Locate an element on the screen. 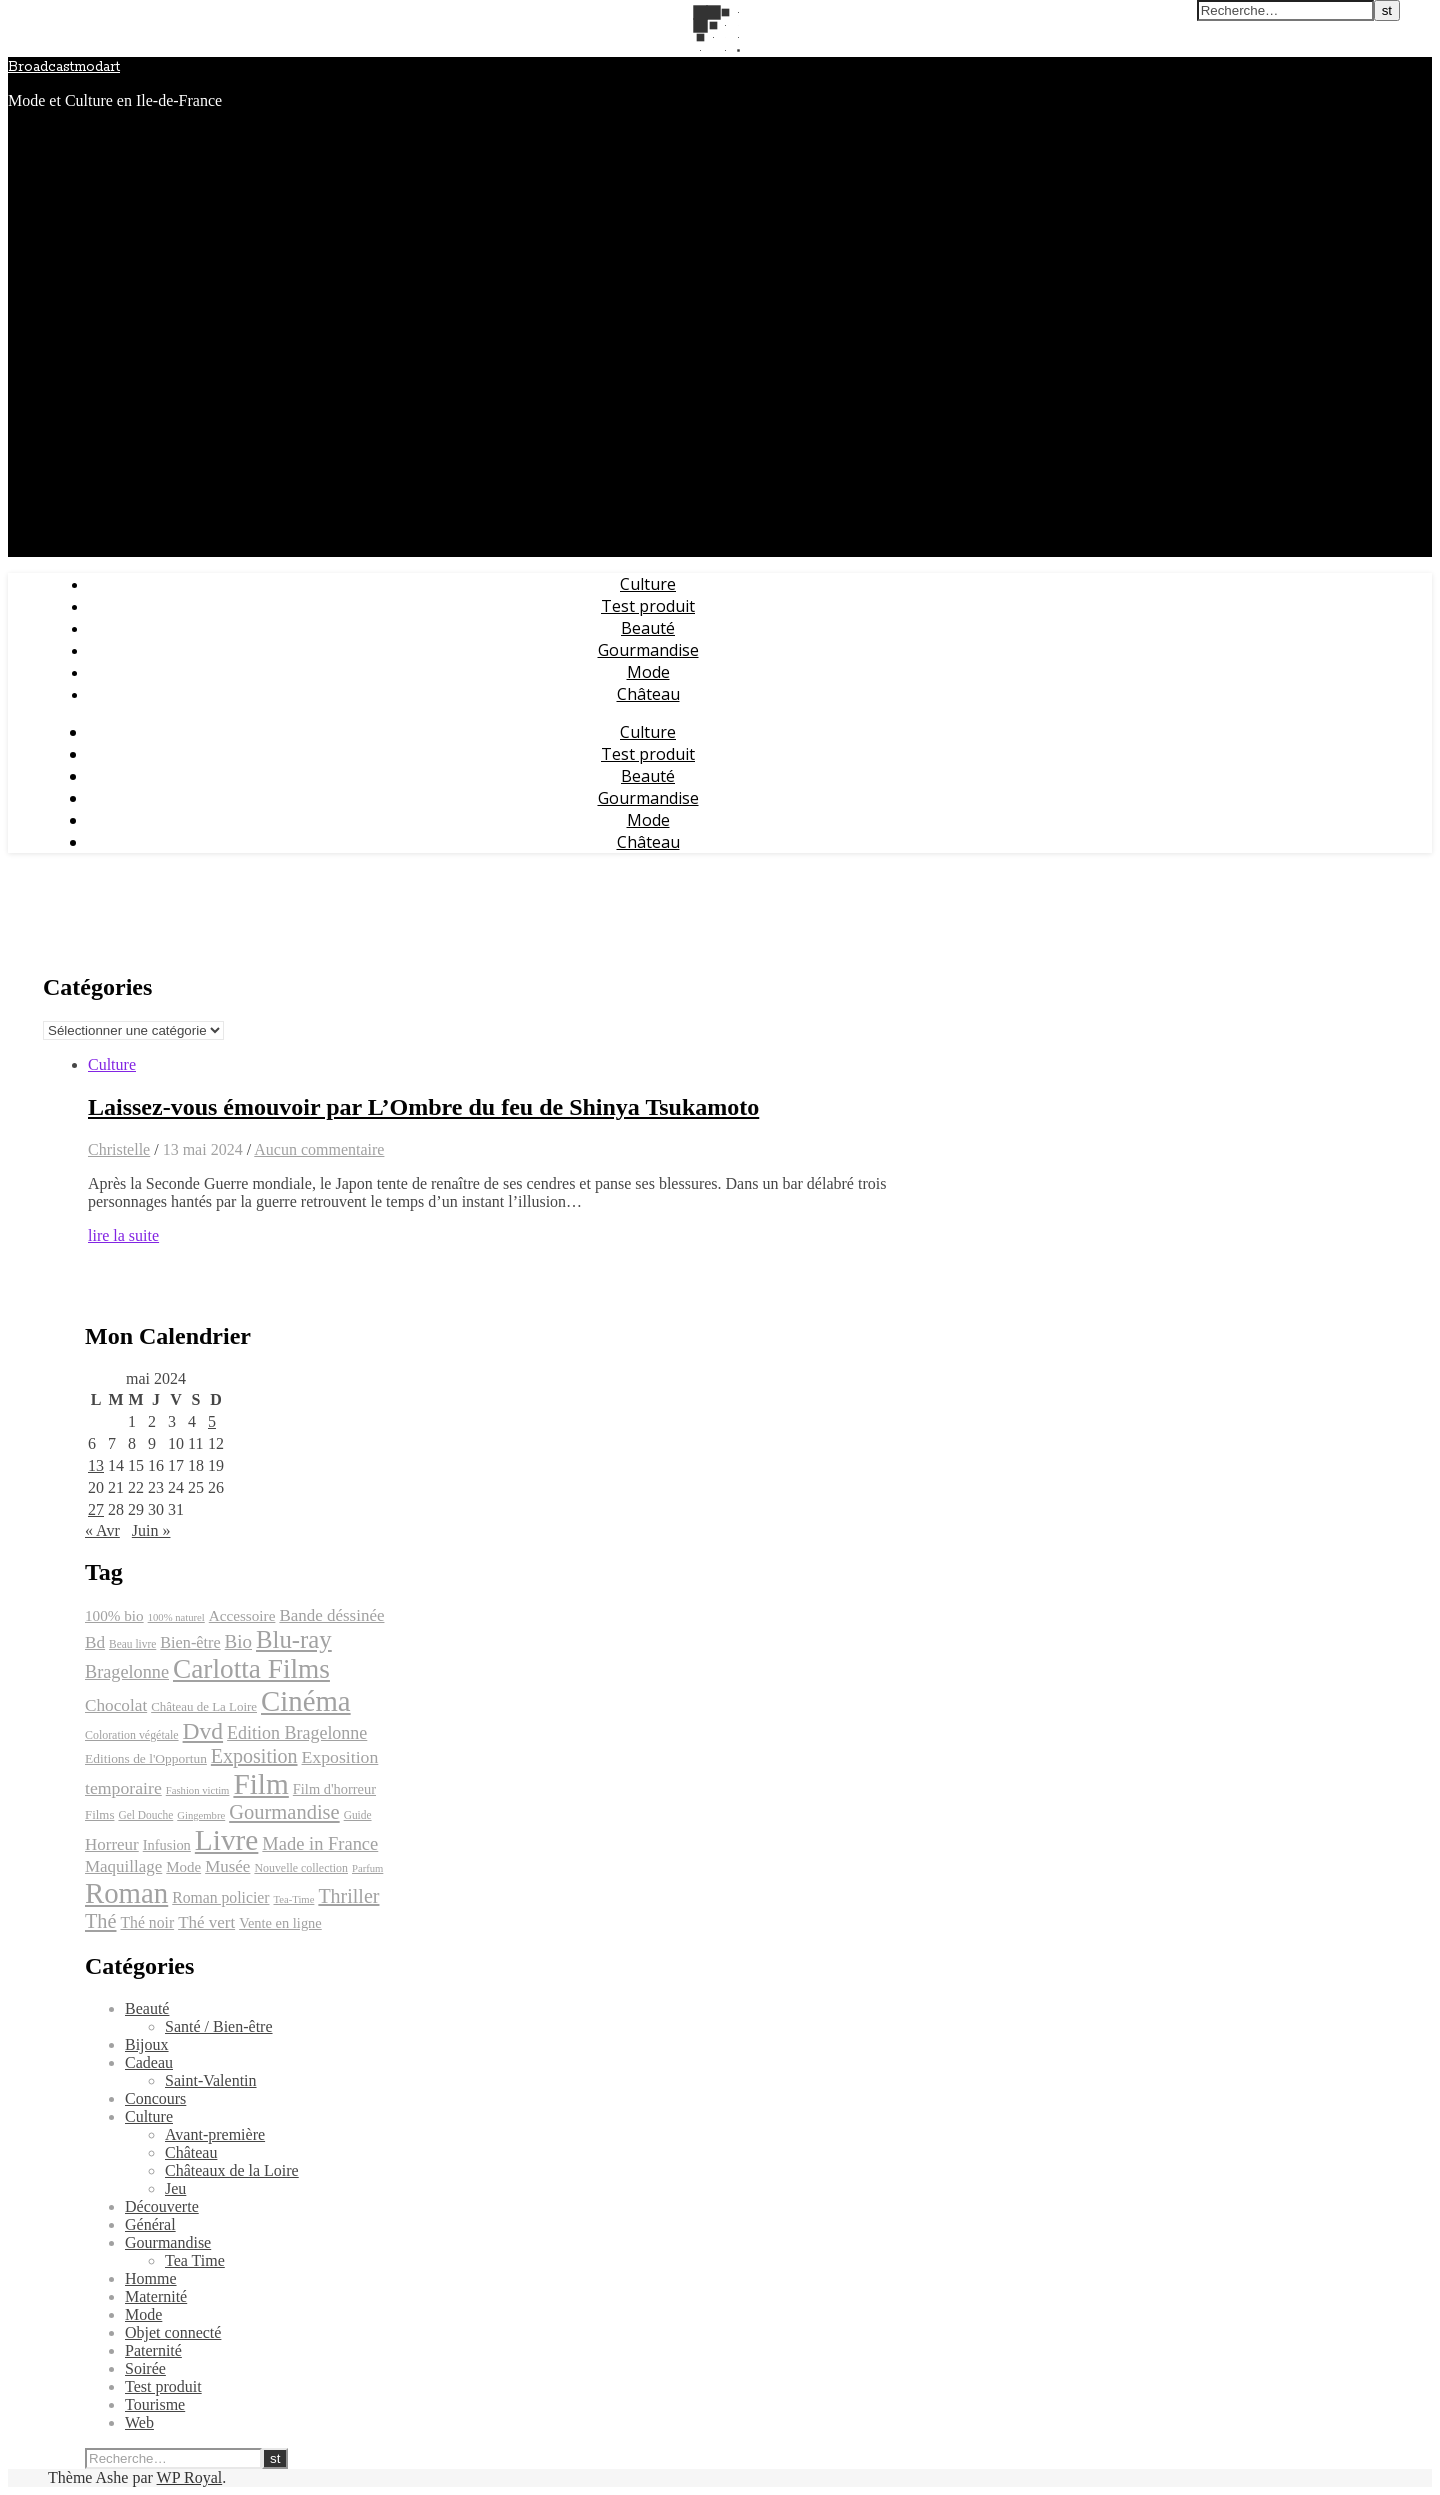 The width and height of the screenshot is (1440, 2495). Châteaux de la Loire is located at coordinates (232, 2170).